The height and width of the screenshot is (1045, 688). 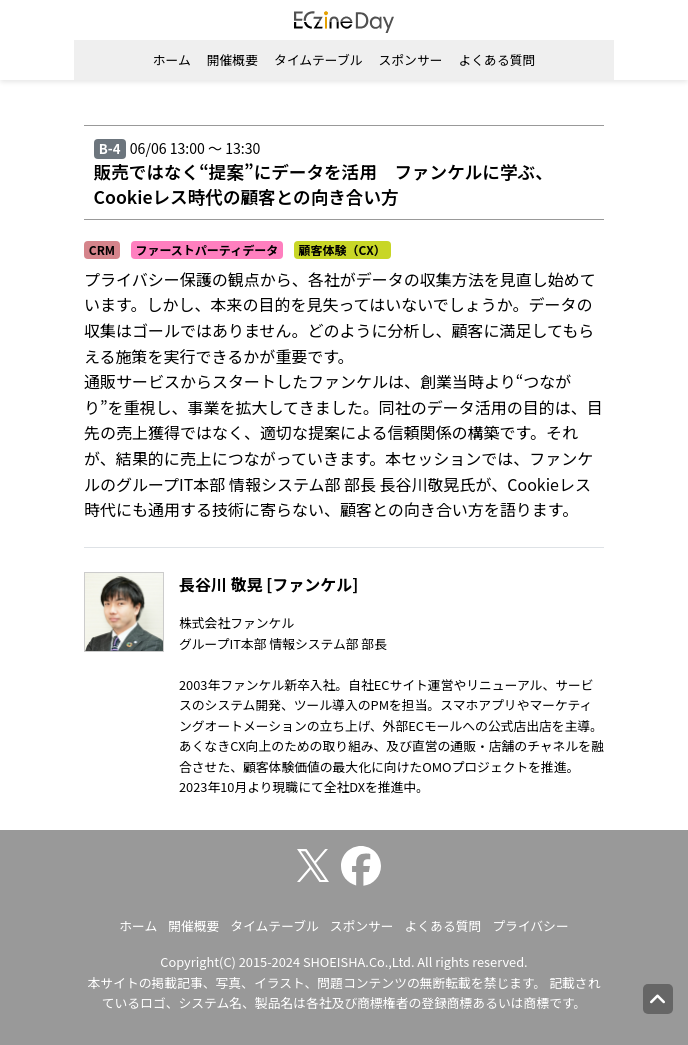 I want to click on CRM, so click(x=102, y=249).